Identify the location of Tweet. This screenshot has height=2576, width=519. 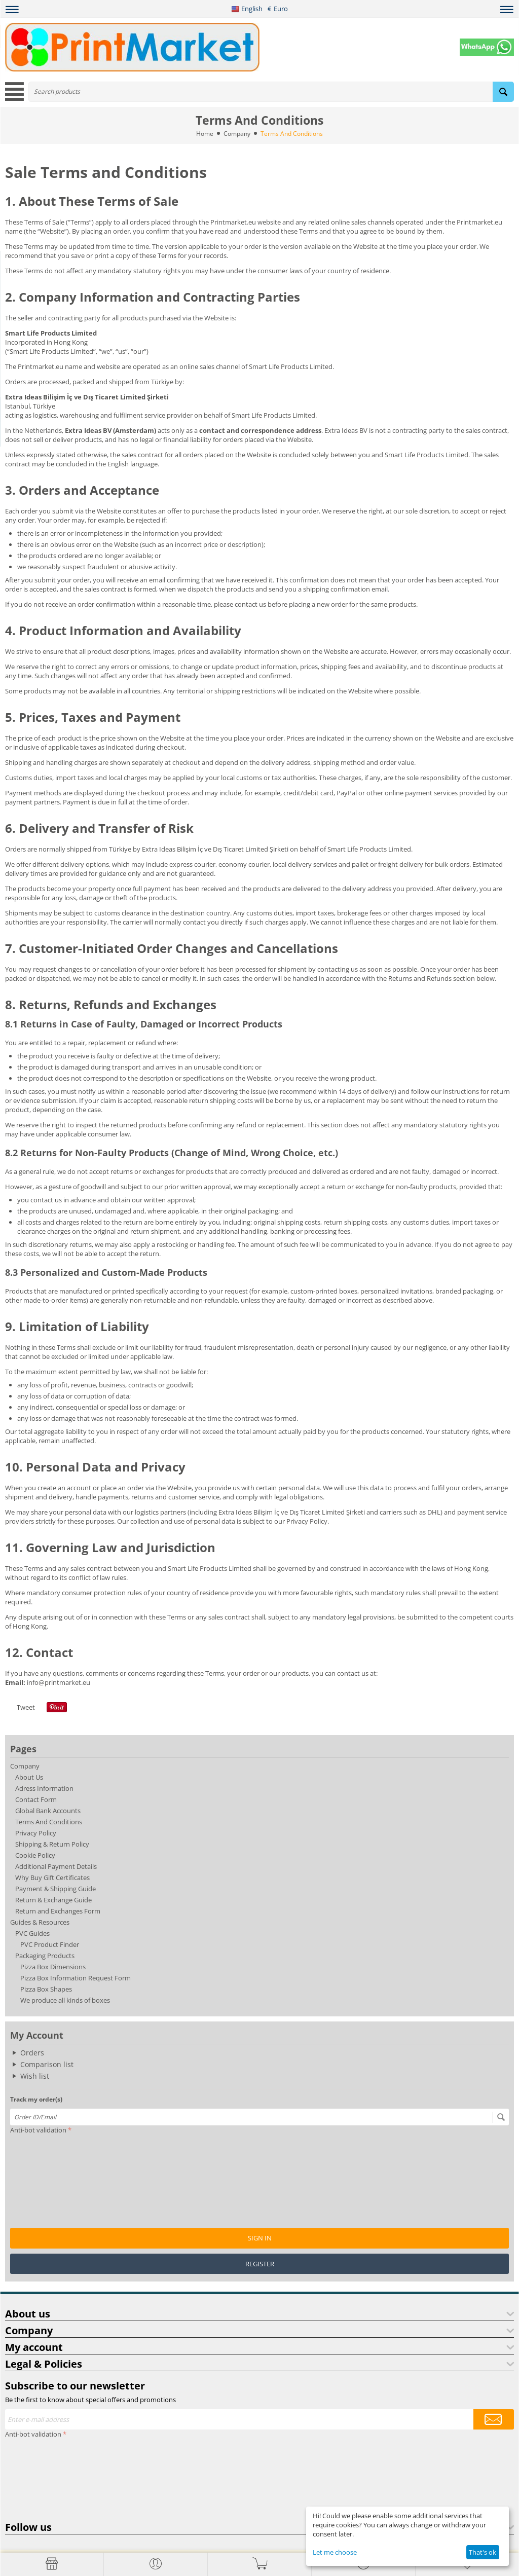
(26, 1707).